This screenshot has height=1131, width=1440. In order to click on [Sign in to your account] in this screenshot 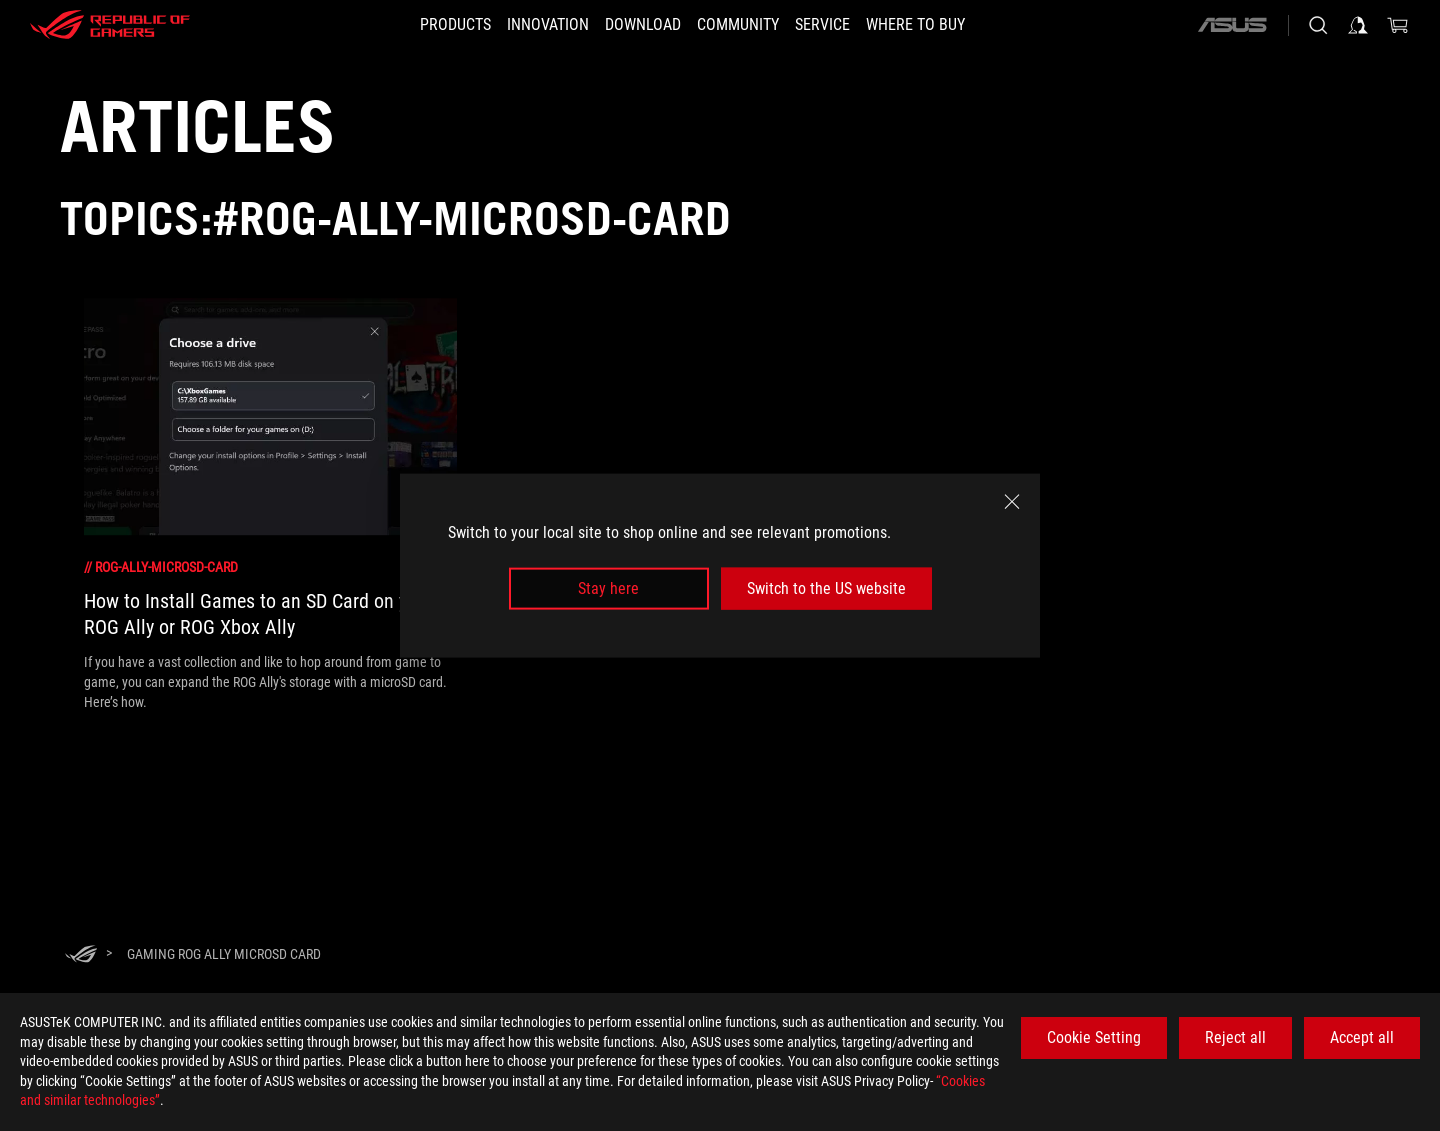, I will do `click(1358, 25)`.